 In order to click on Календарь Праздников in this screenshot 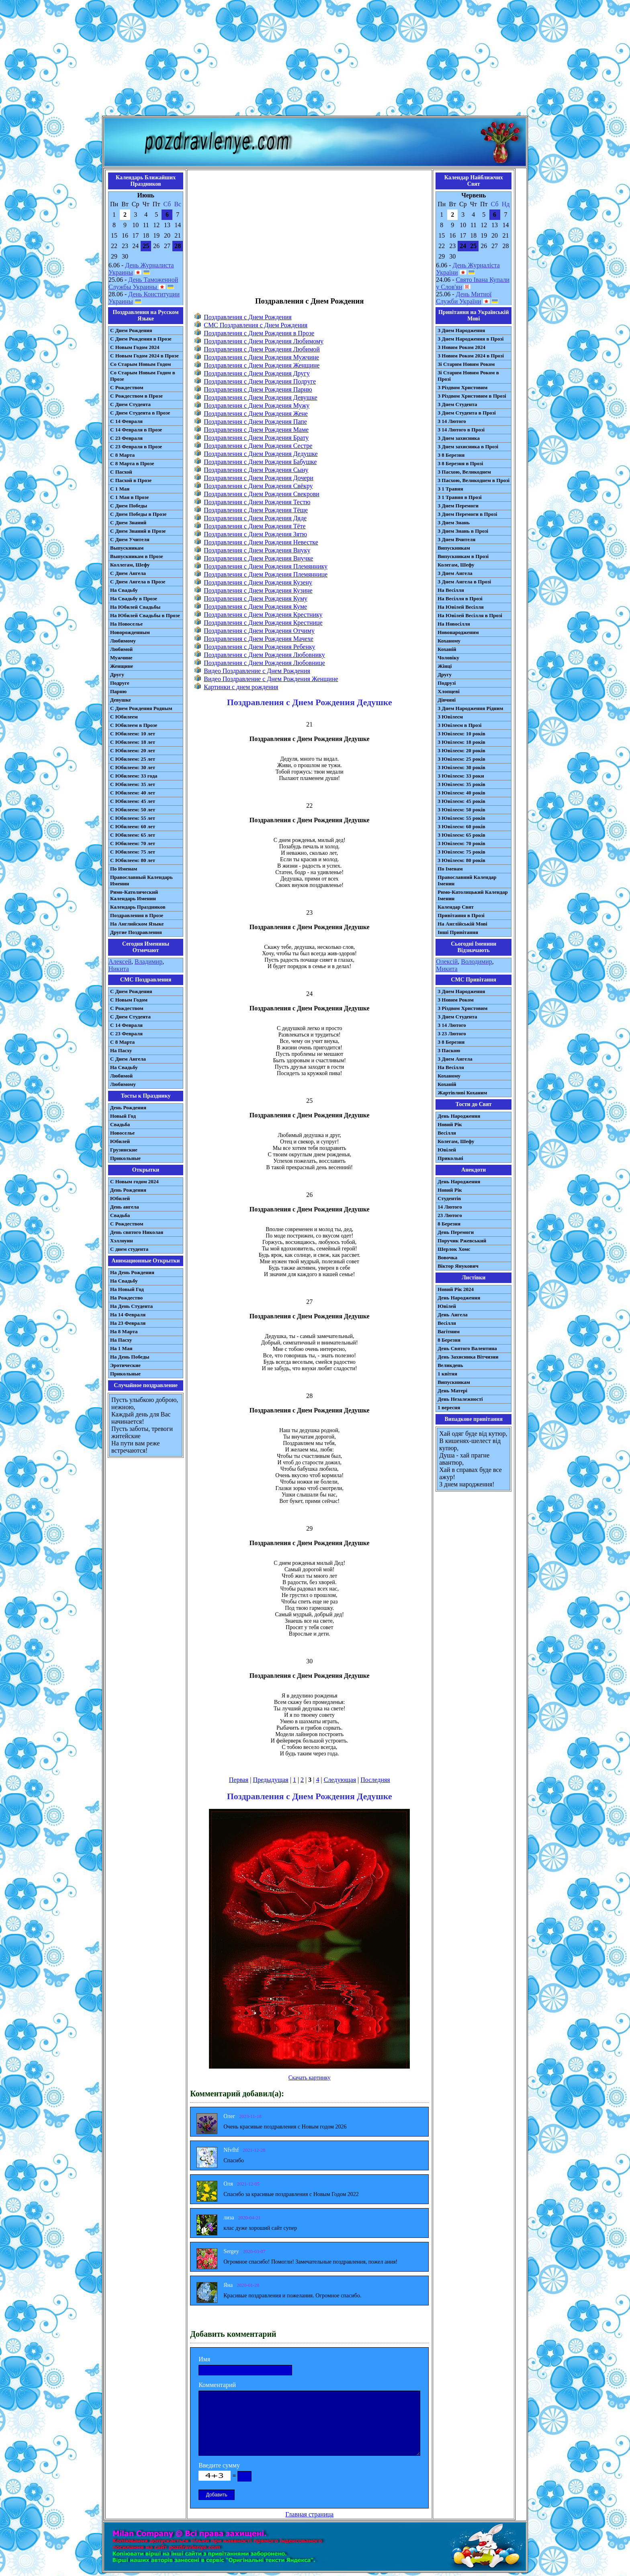, I will do `click(138, 907)`.